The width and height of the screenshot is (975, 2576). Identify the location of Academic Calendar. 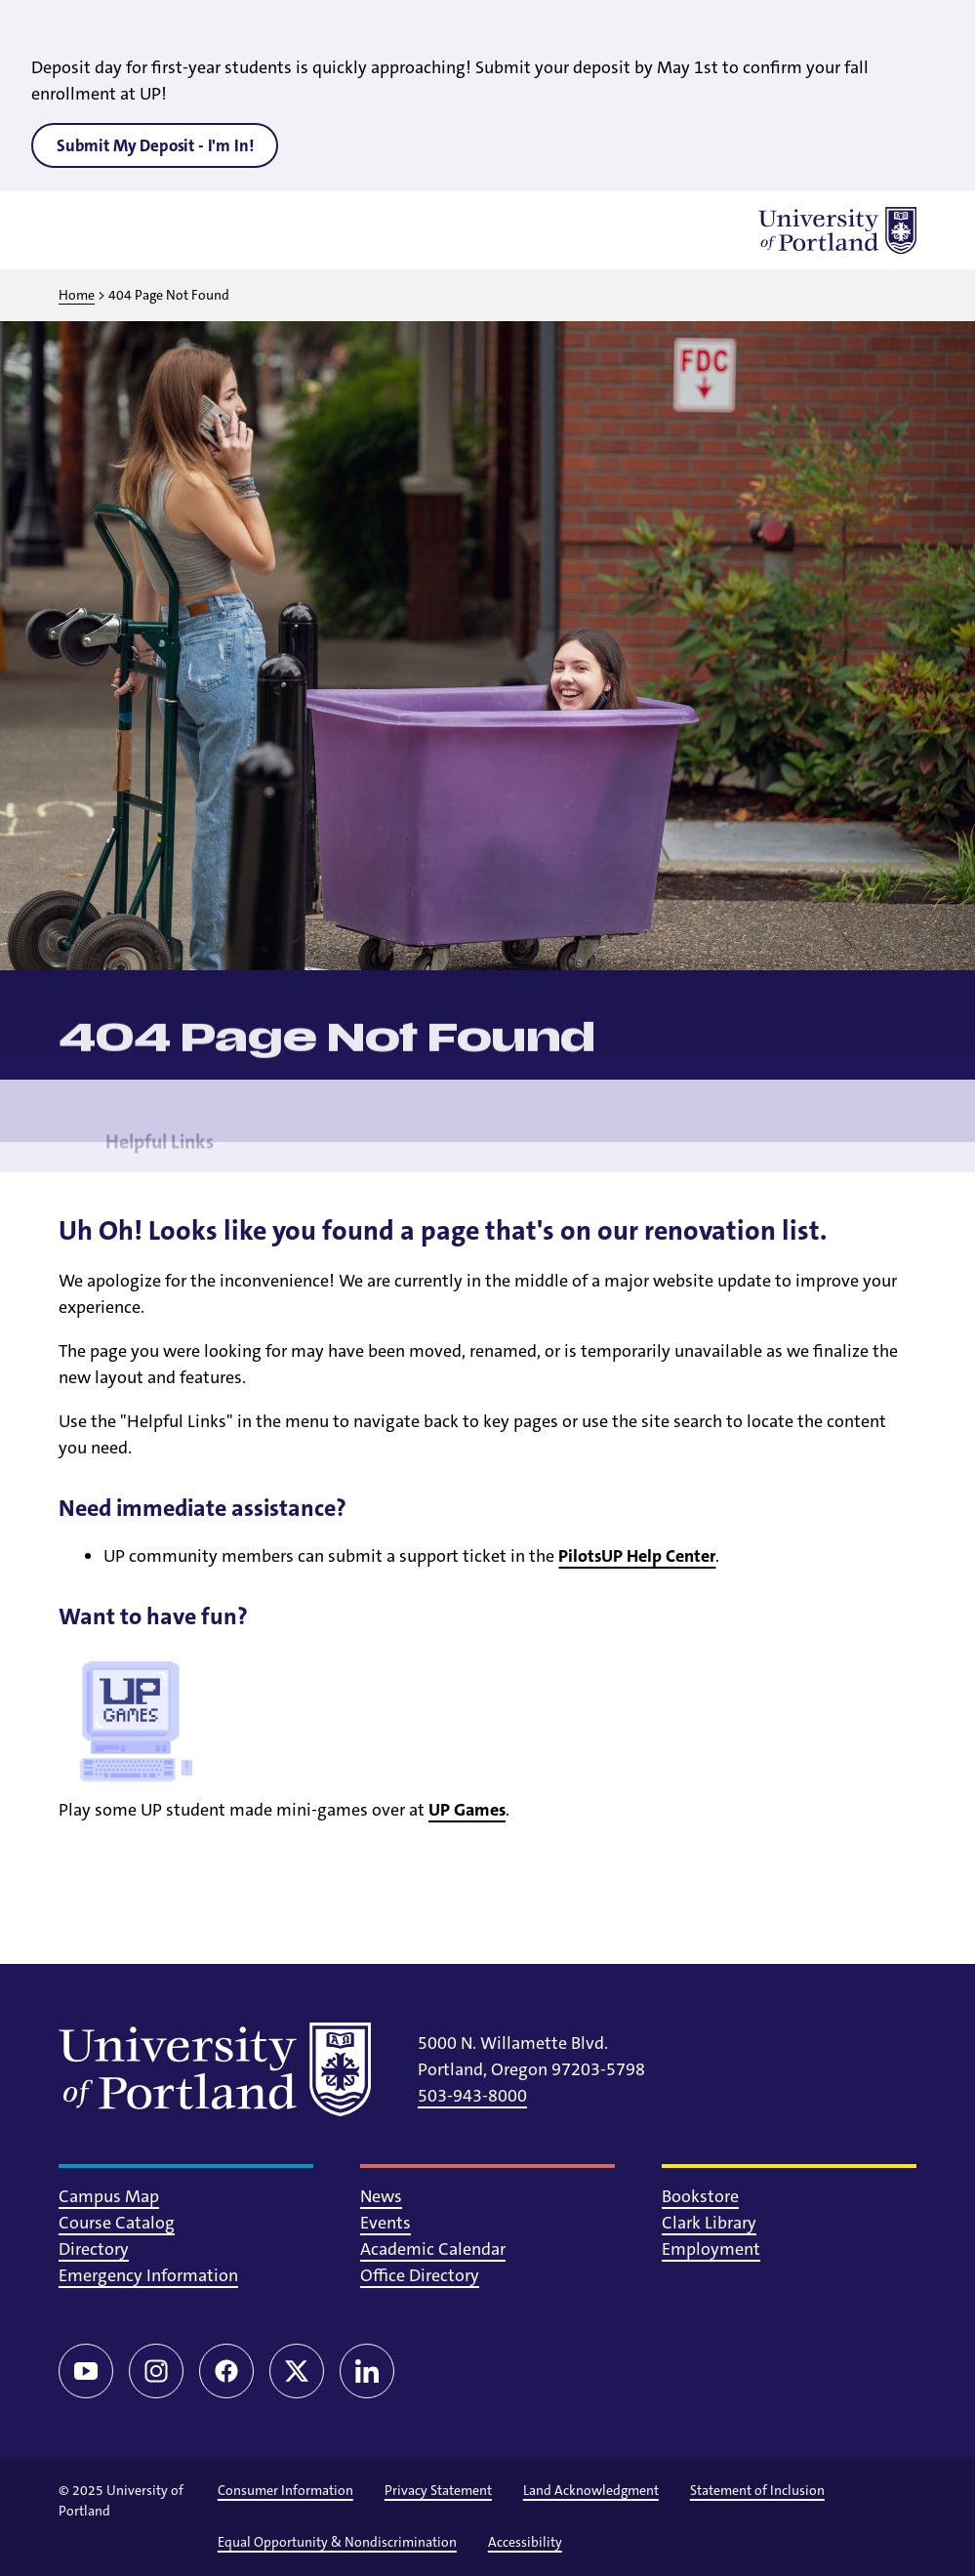
(433, 2249).